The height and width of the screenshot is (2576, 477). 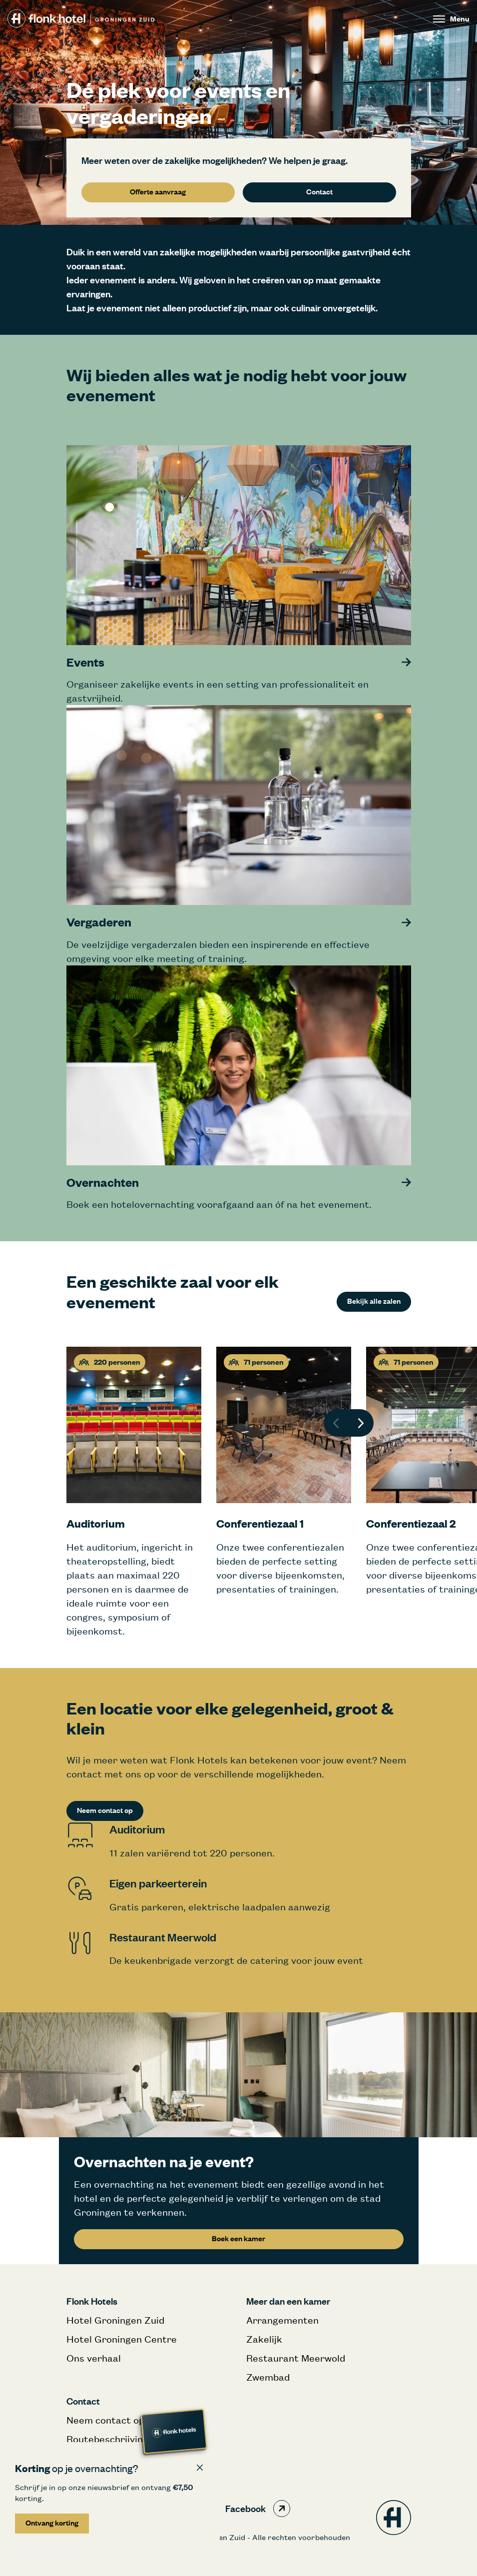 I want to click on Facebook, so click(x=257, y=2508).